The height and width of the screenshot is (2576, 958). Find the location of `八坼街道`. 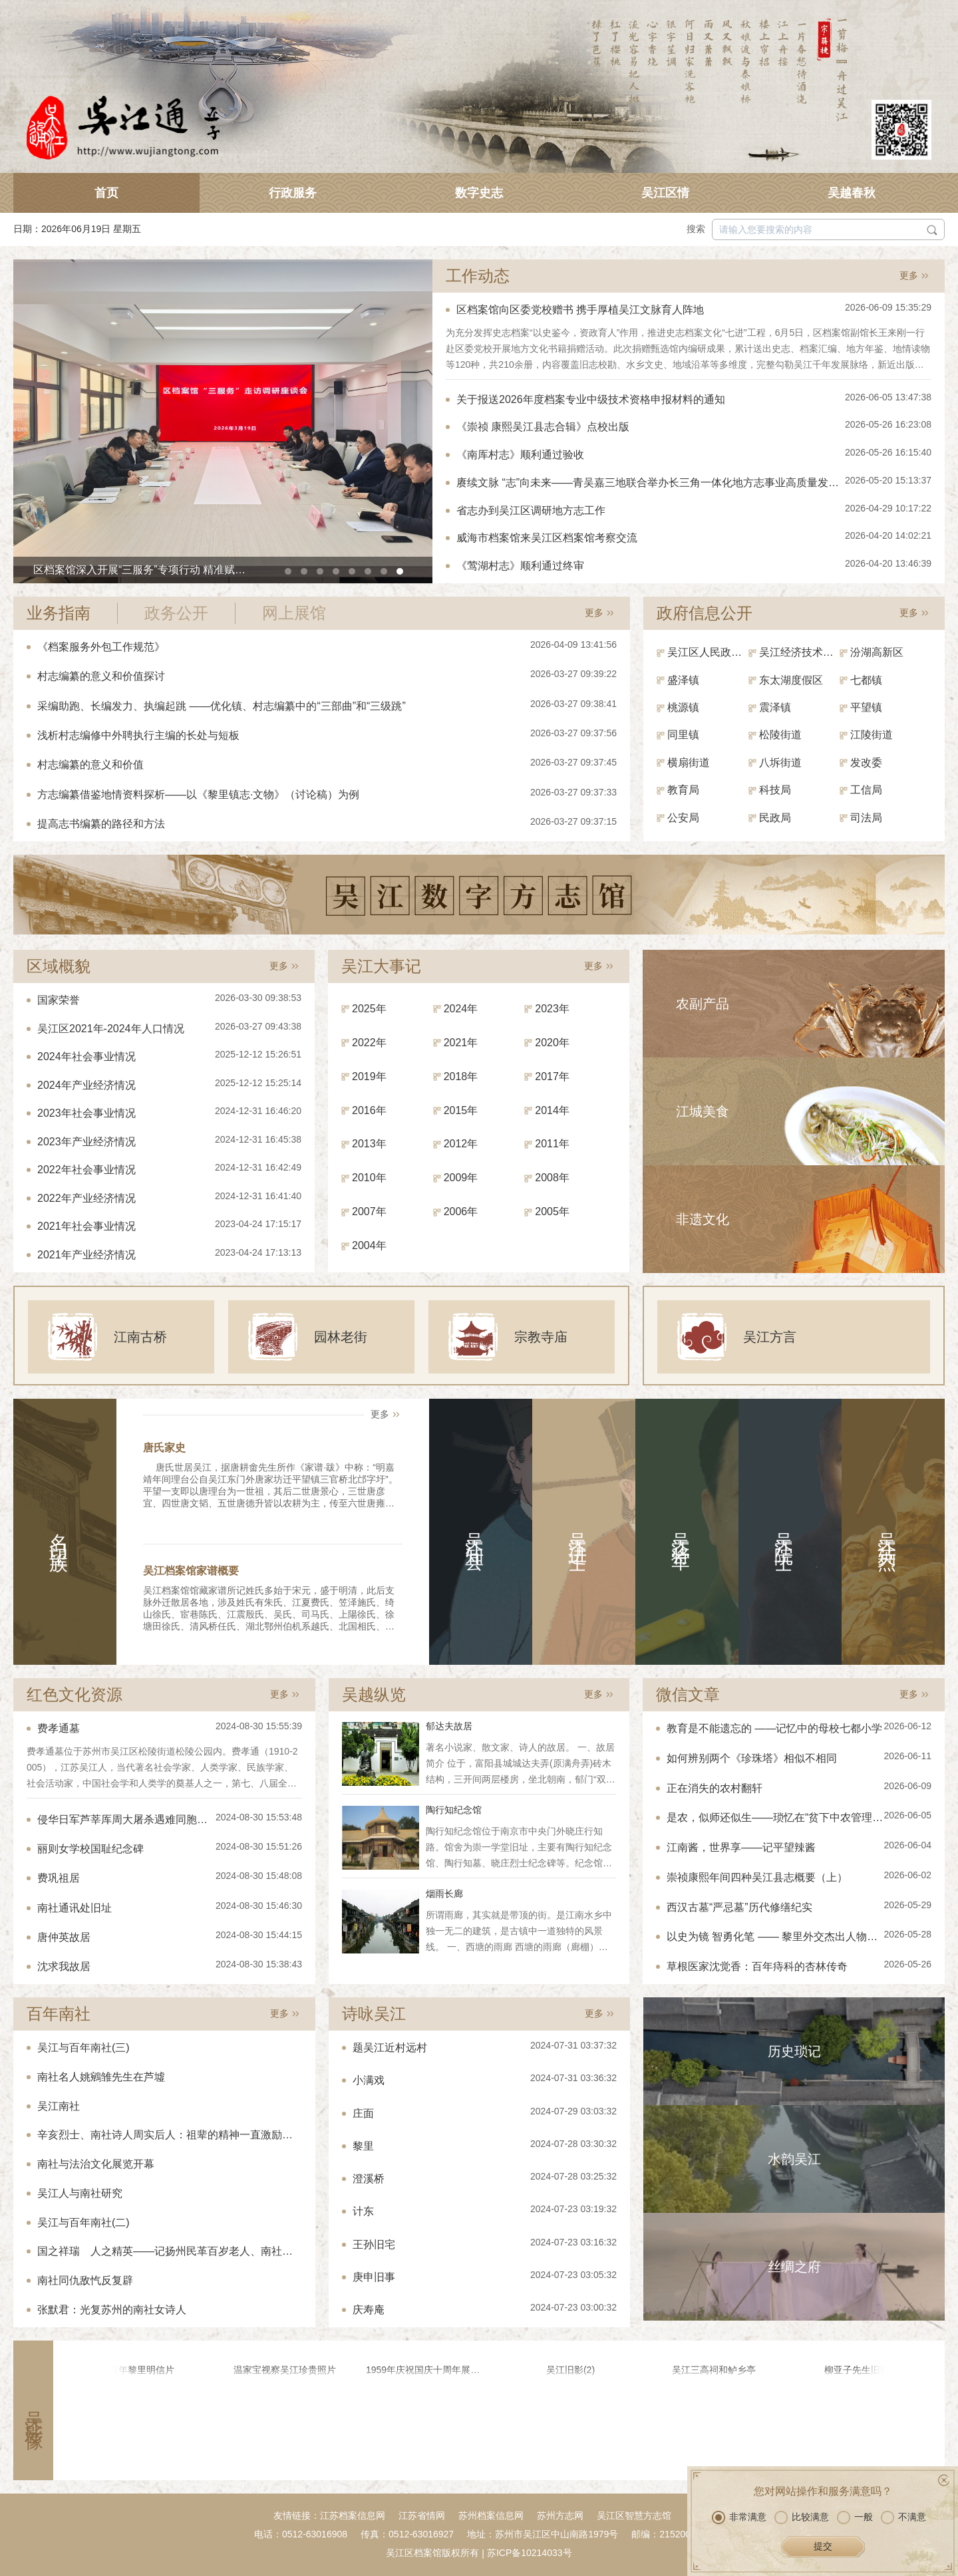

八坼街道 is located at coordinates (780, 762).